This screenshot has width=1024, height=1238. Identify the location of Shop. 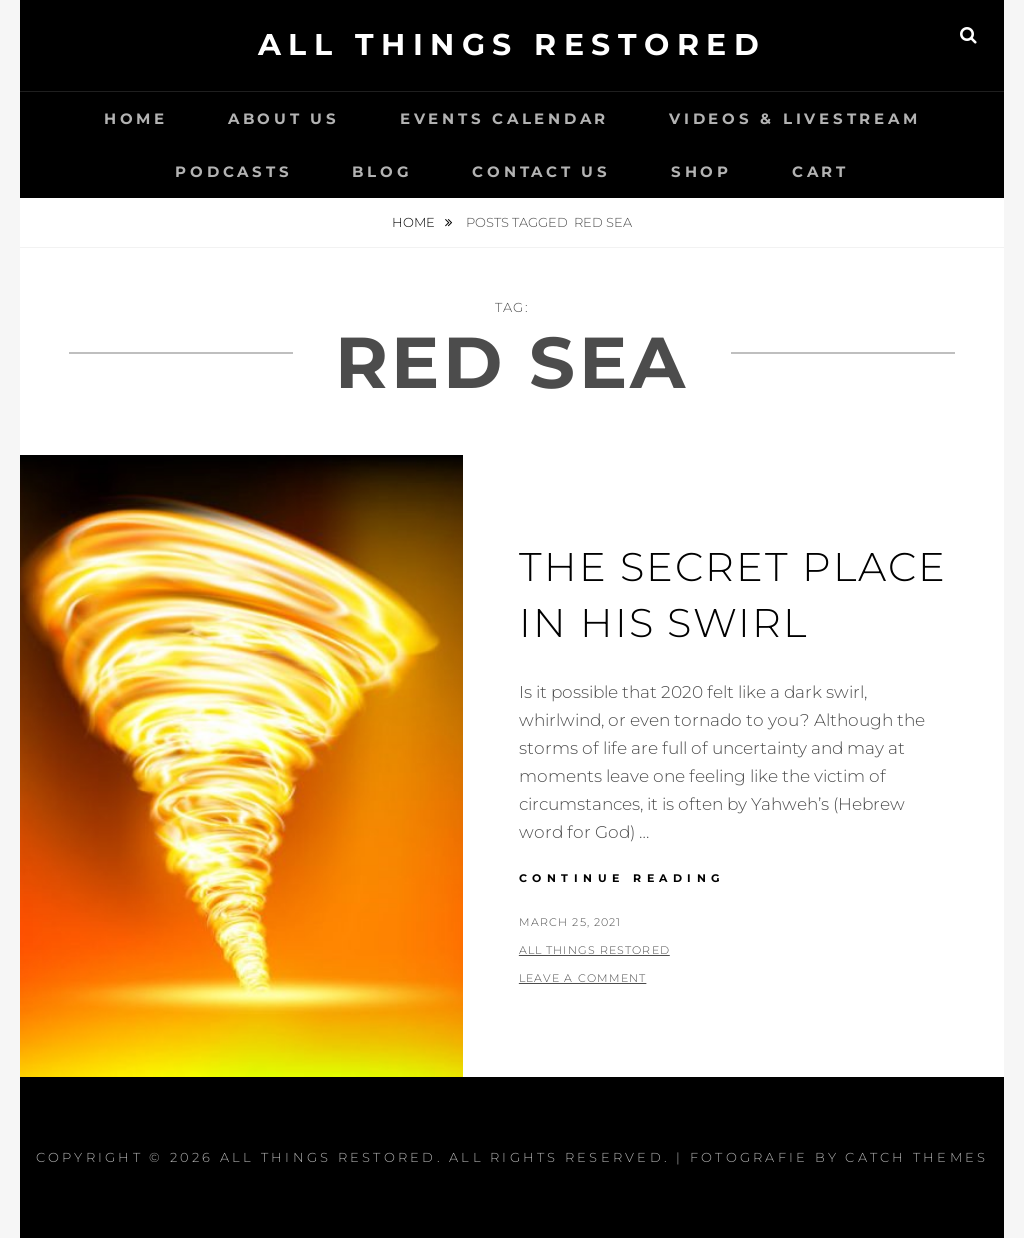
(701, 171).